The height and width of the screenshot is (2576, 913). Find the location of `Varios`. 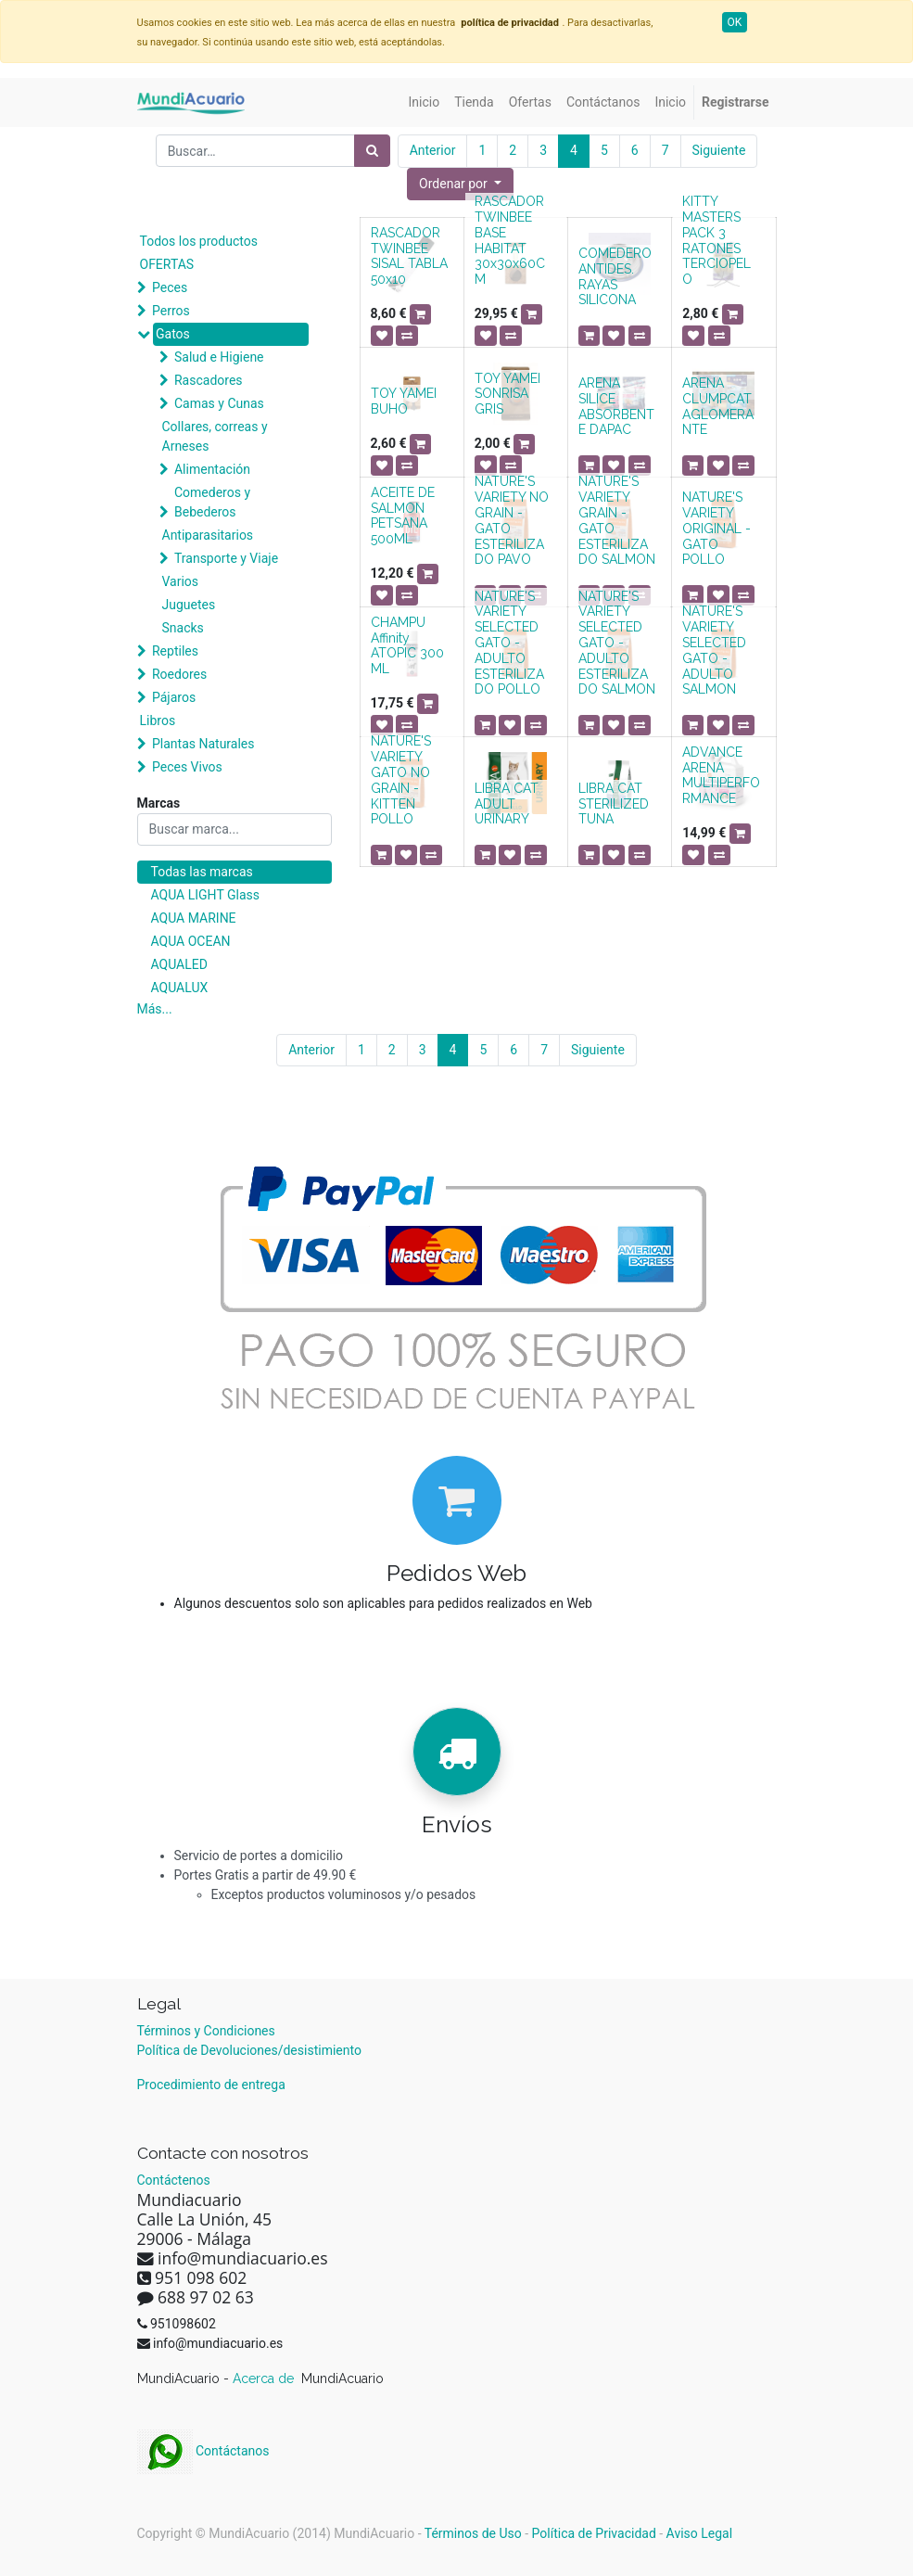

Varios is located at coordinates (180, 581).